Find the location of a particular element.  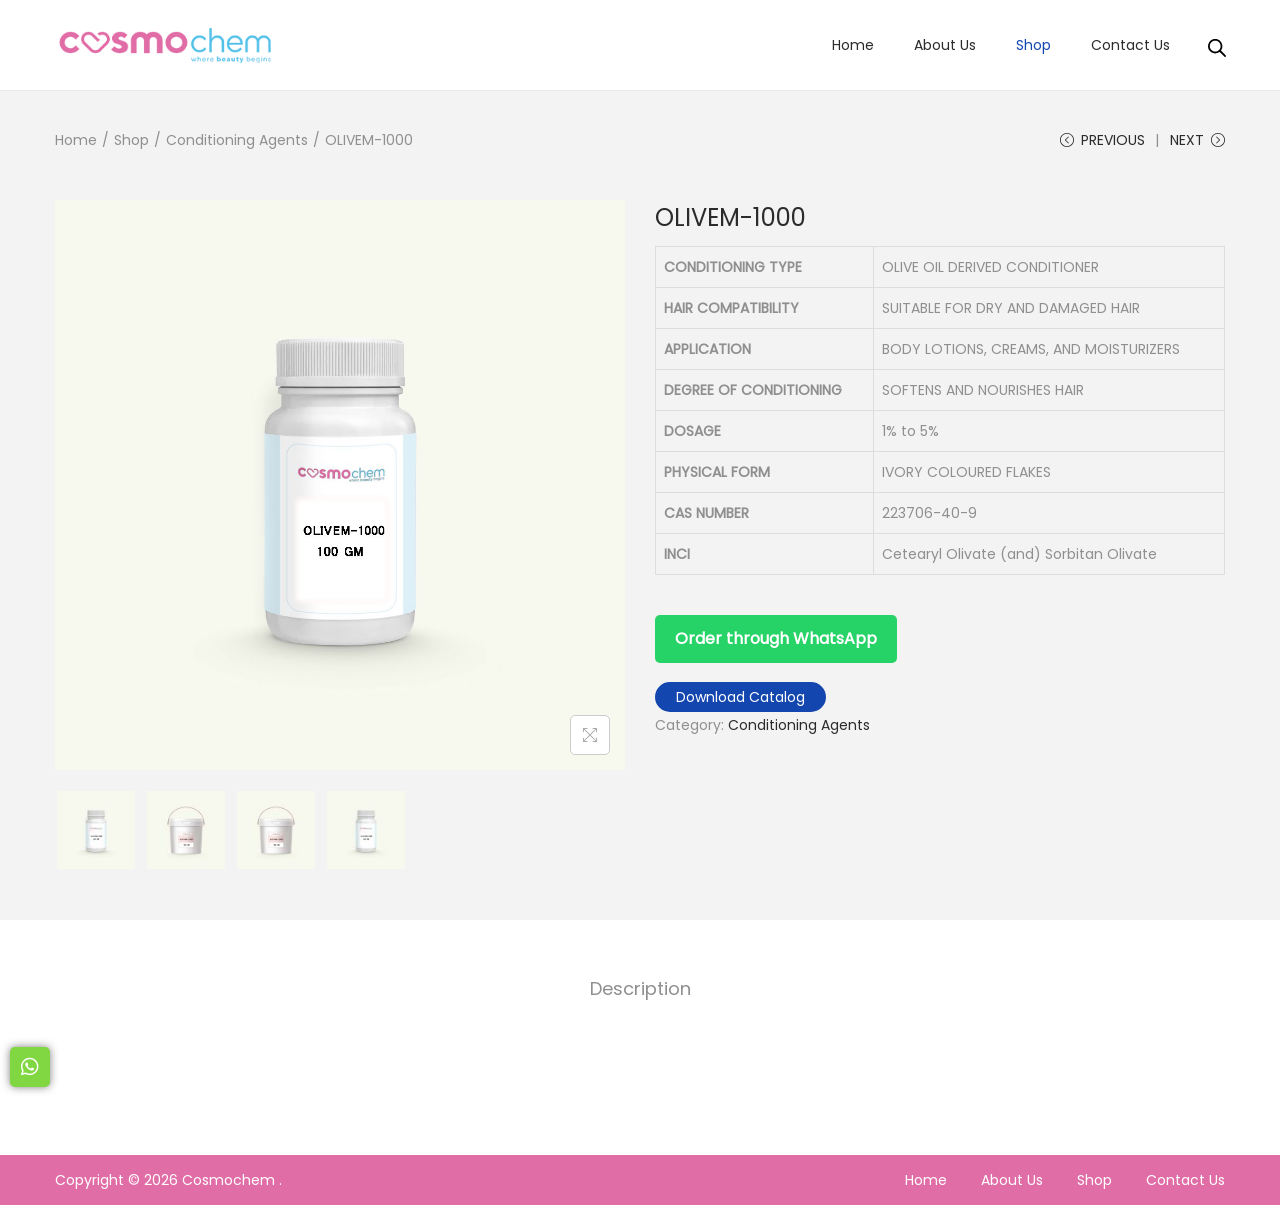

[tab] is located at coordinates (640, 992).